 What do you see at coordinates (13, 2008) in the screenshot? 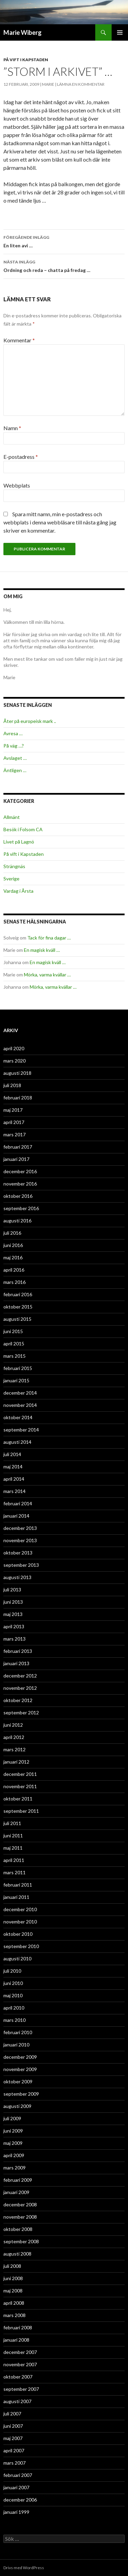
I see `april 2010` at bounding box center [13, 2008].